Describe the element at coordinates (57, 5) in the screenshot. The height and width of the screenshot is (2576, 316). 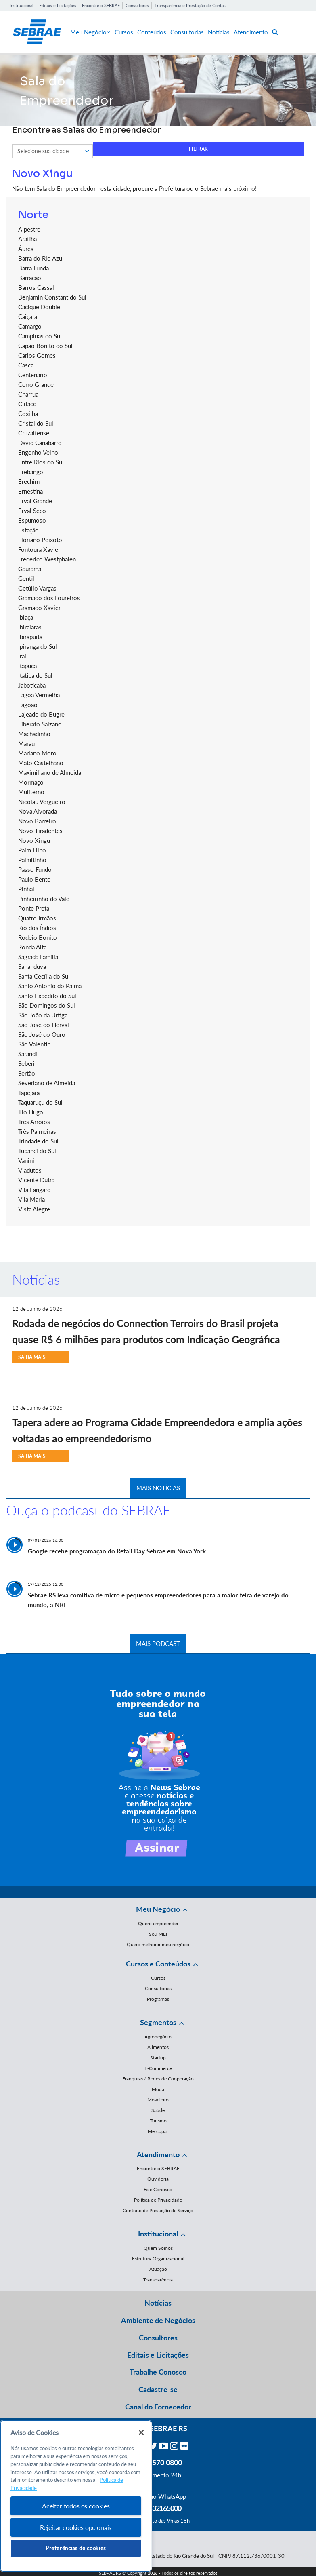
I see `Editais e Licitações` at that location.